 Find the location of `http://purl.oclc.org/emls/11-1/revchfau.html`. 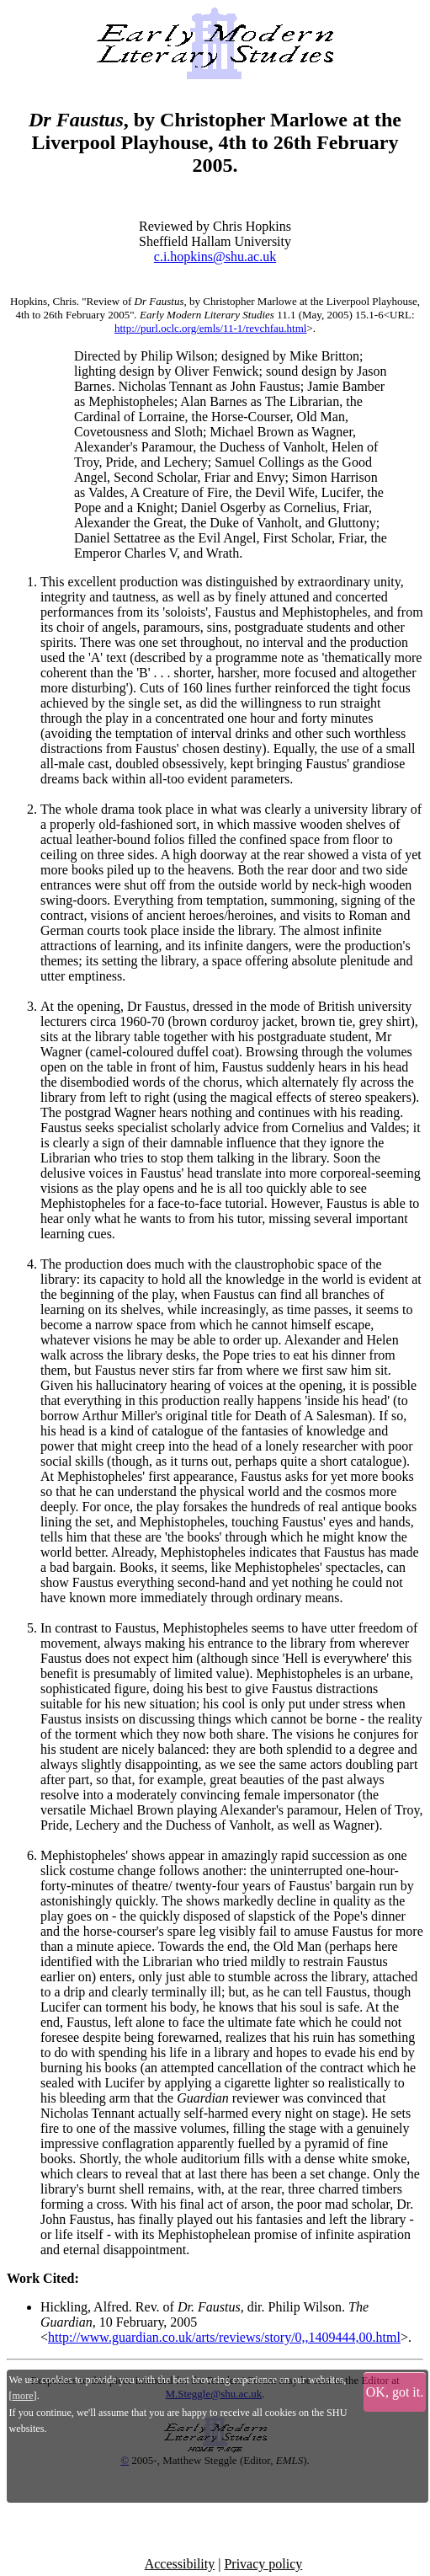

http://purl.oclc.org/emls/11-1/revchfau.html is located at coordinates (210, 328).